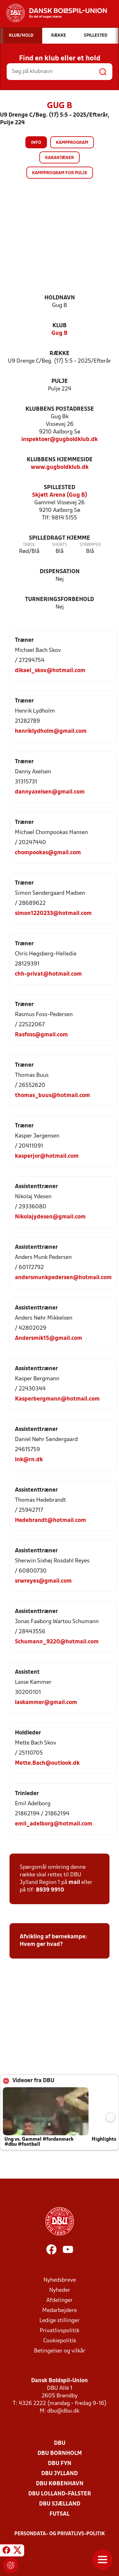  I want to click on DBU Sjælland, so click(59, 2504).